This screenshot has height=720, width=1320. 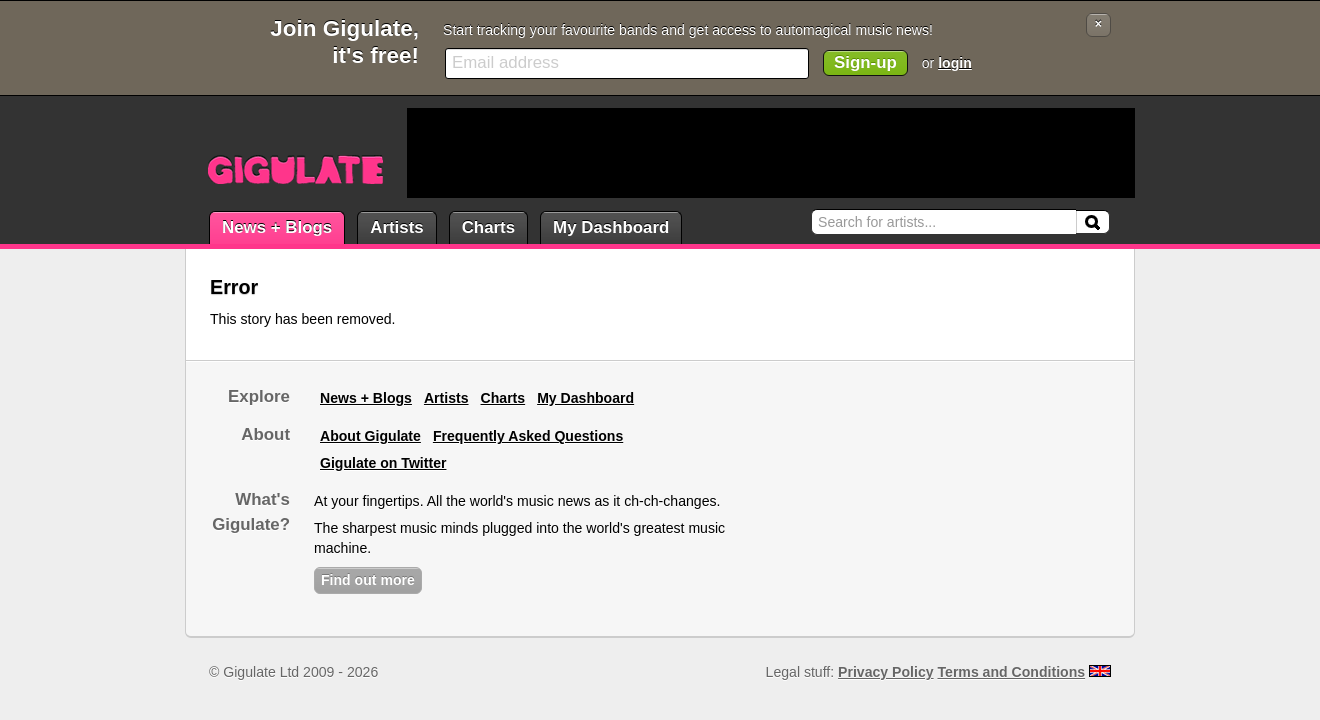 What do you see at coordinates (370, 436) in the screenshot?
I see `About Gigulate` at bounding box center [370, 436].